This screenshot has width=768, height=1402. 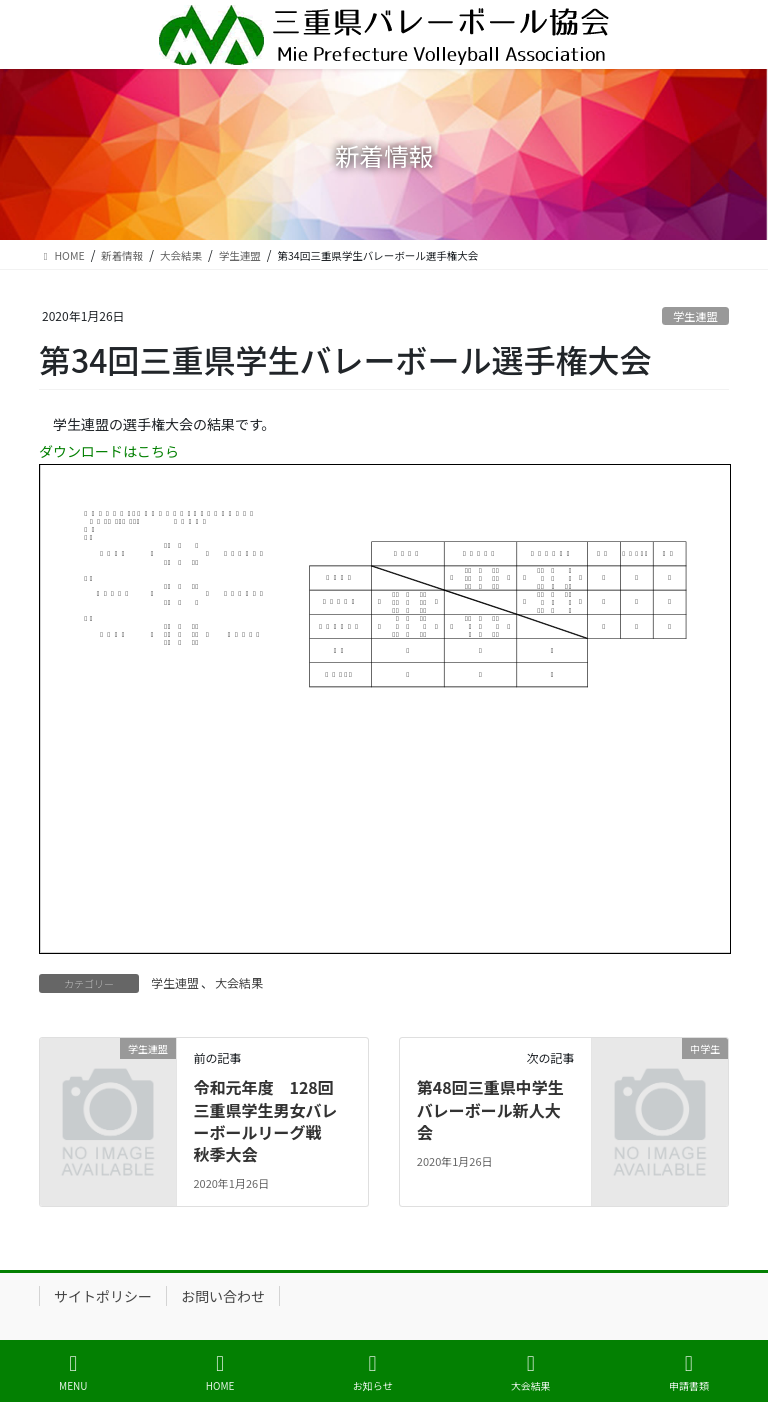 What do you see at coordinates (373, 1372) in the screenshot?
I see `お知らせ` at bounding box center [373, 1372].